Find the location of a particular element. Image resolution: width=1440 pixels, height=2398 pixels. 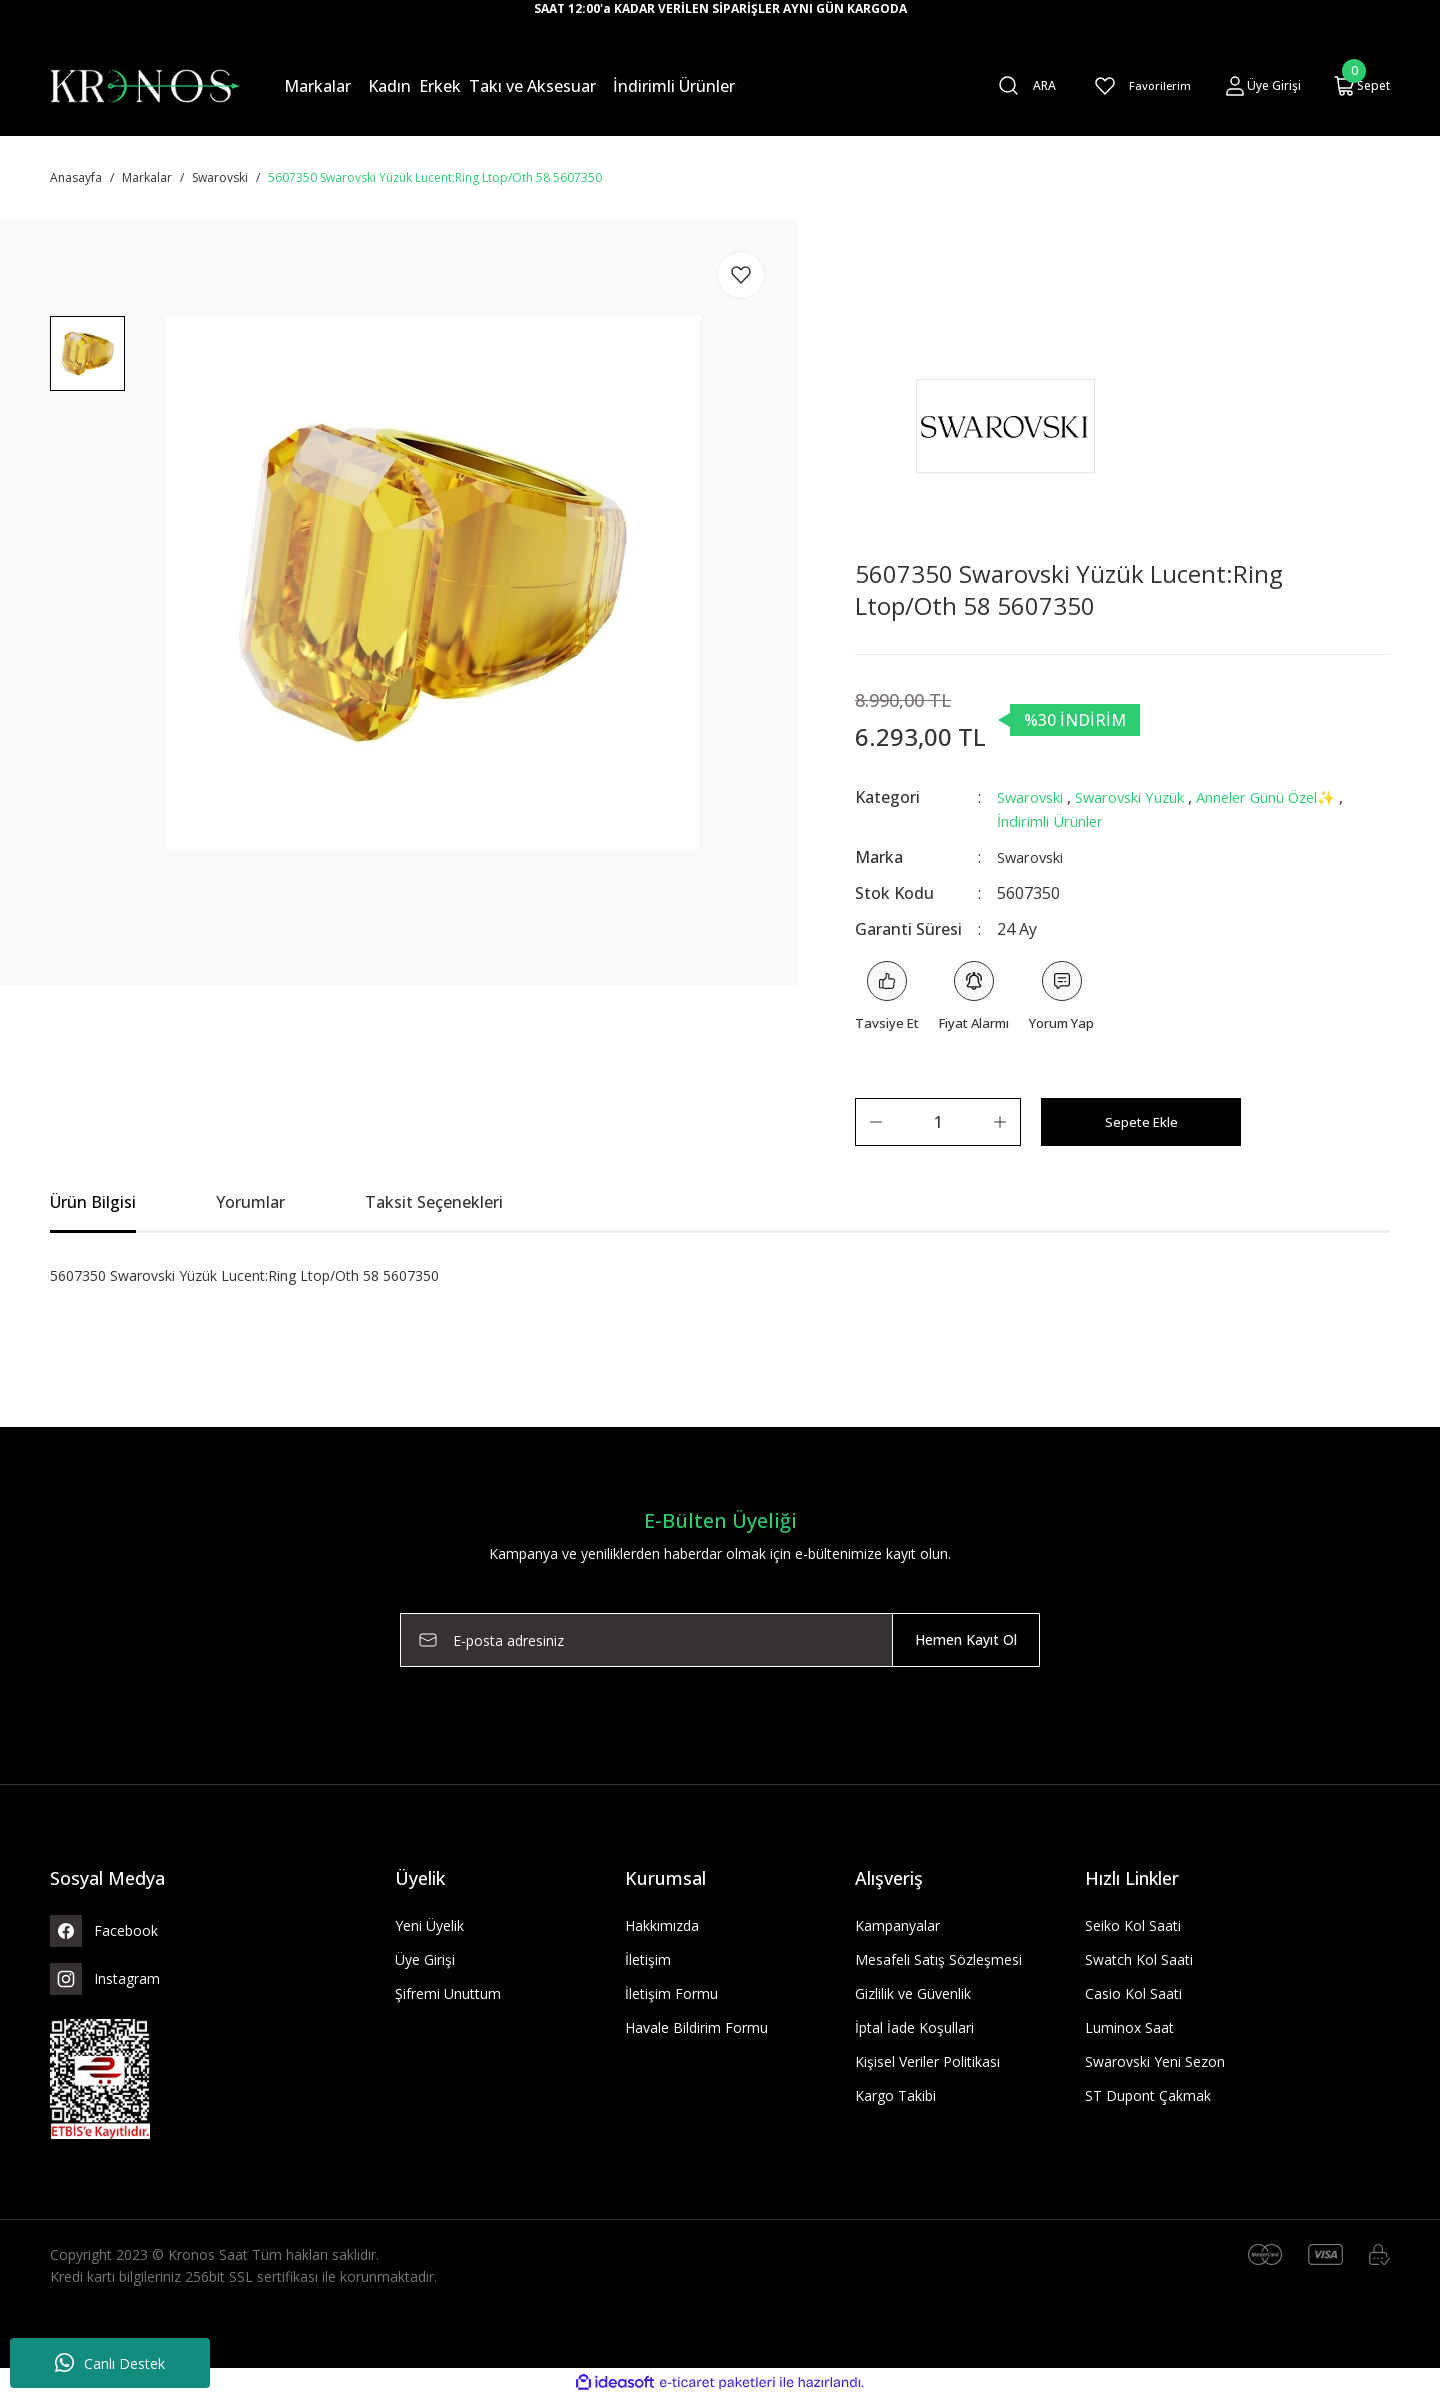

Gizlilik ve Güvenlik is located at coordinates (913, 1994).